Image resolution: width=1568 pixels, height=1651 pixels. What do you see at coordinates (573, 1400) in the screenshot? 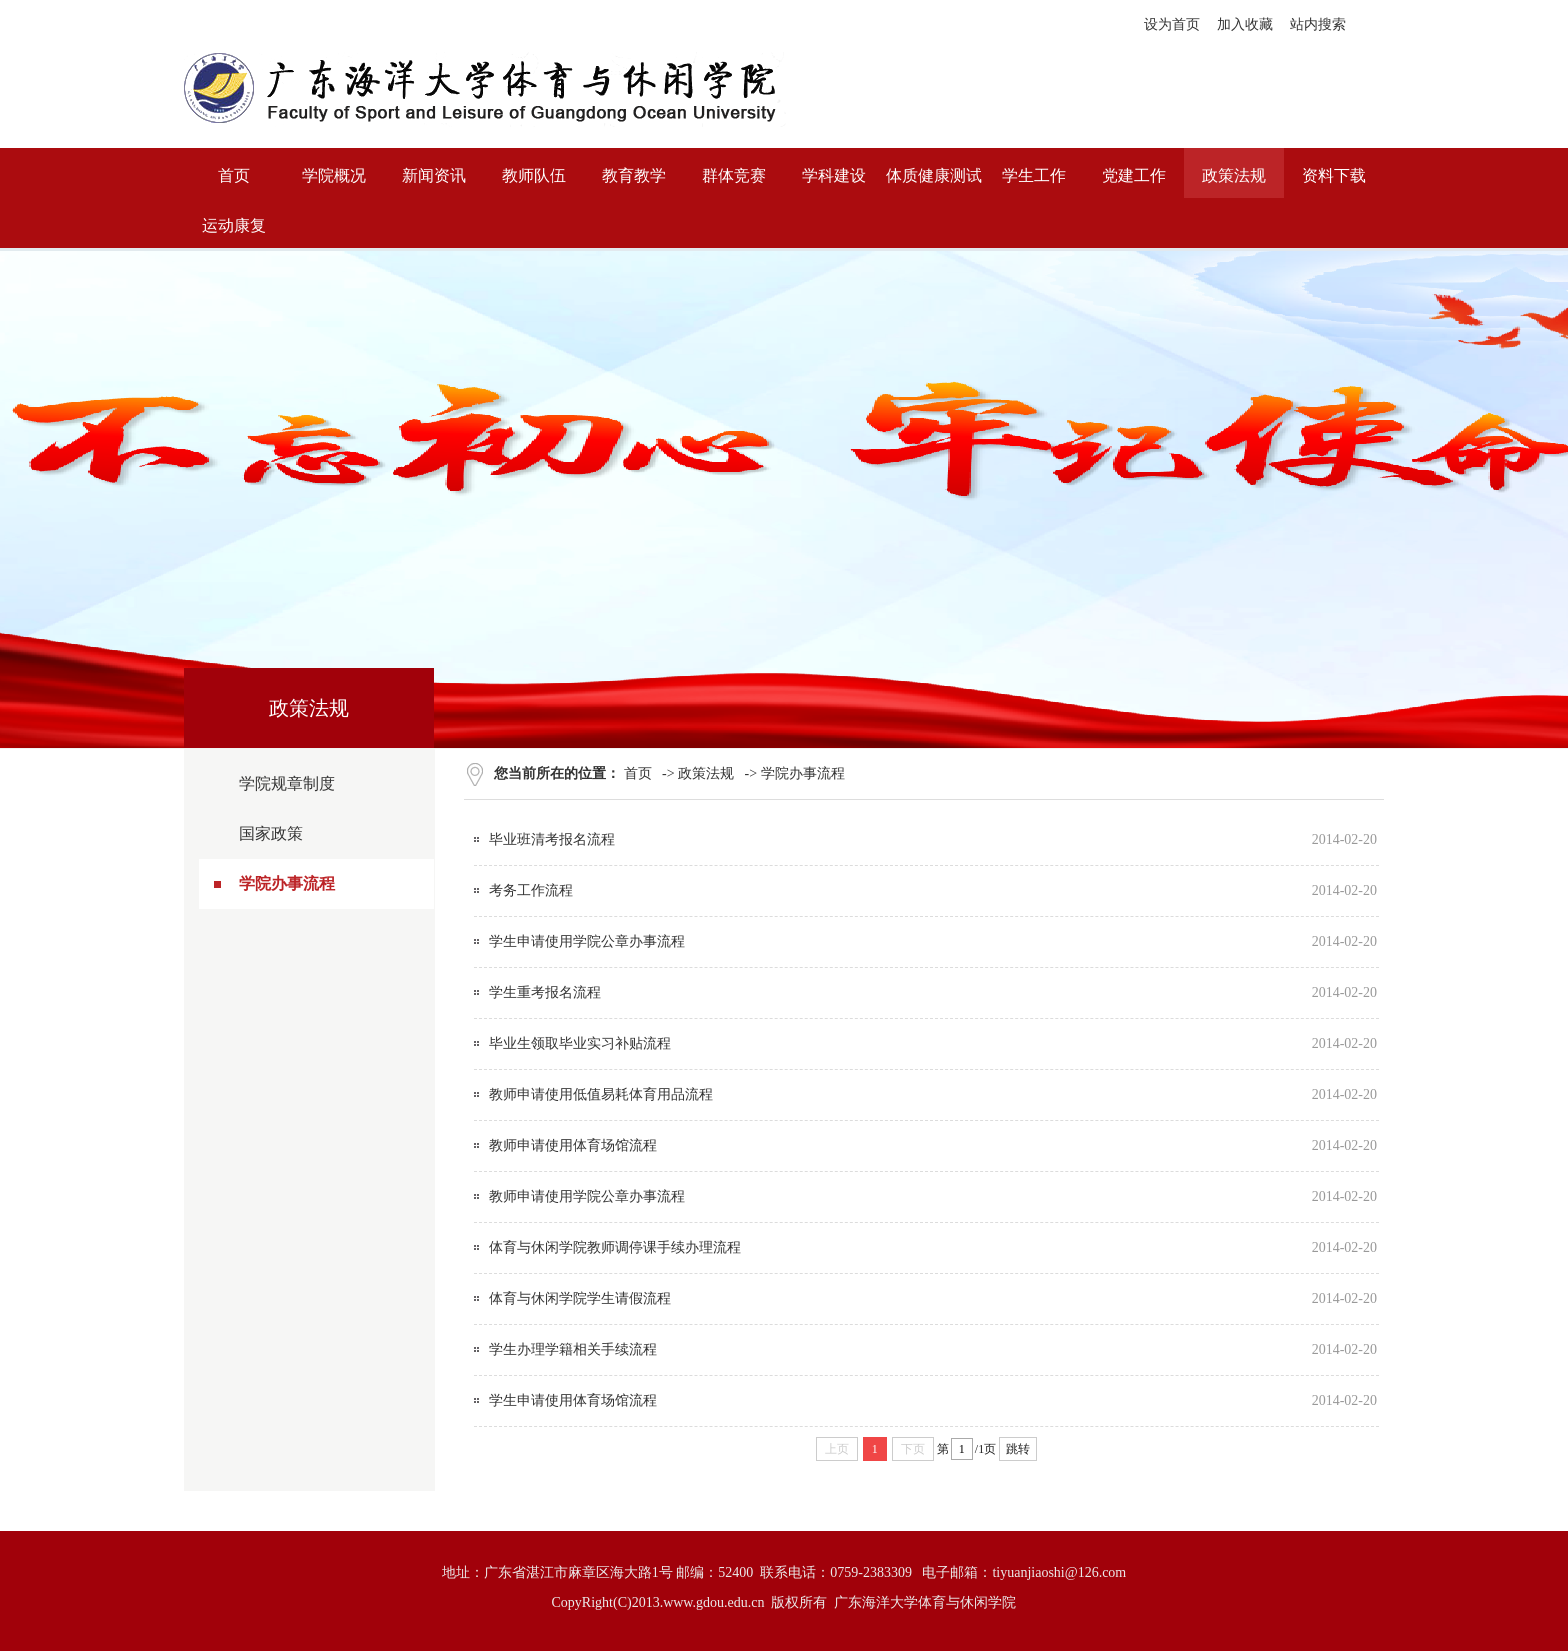
I see `学生申请使用体育场馆流程` at bounding box center [573, 1400].